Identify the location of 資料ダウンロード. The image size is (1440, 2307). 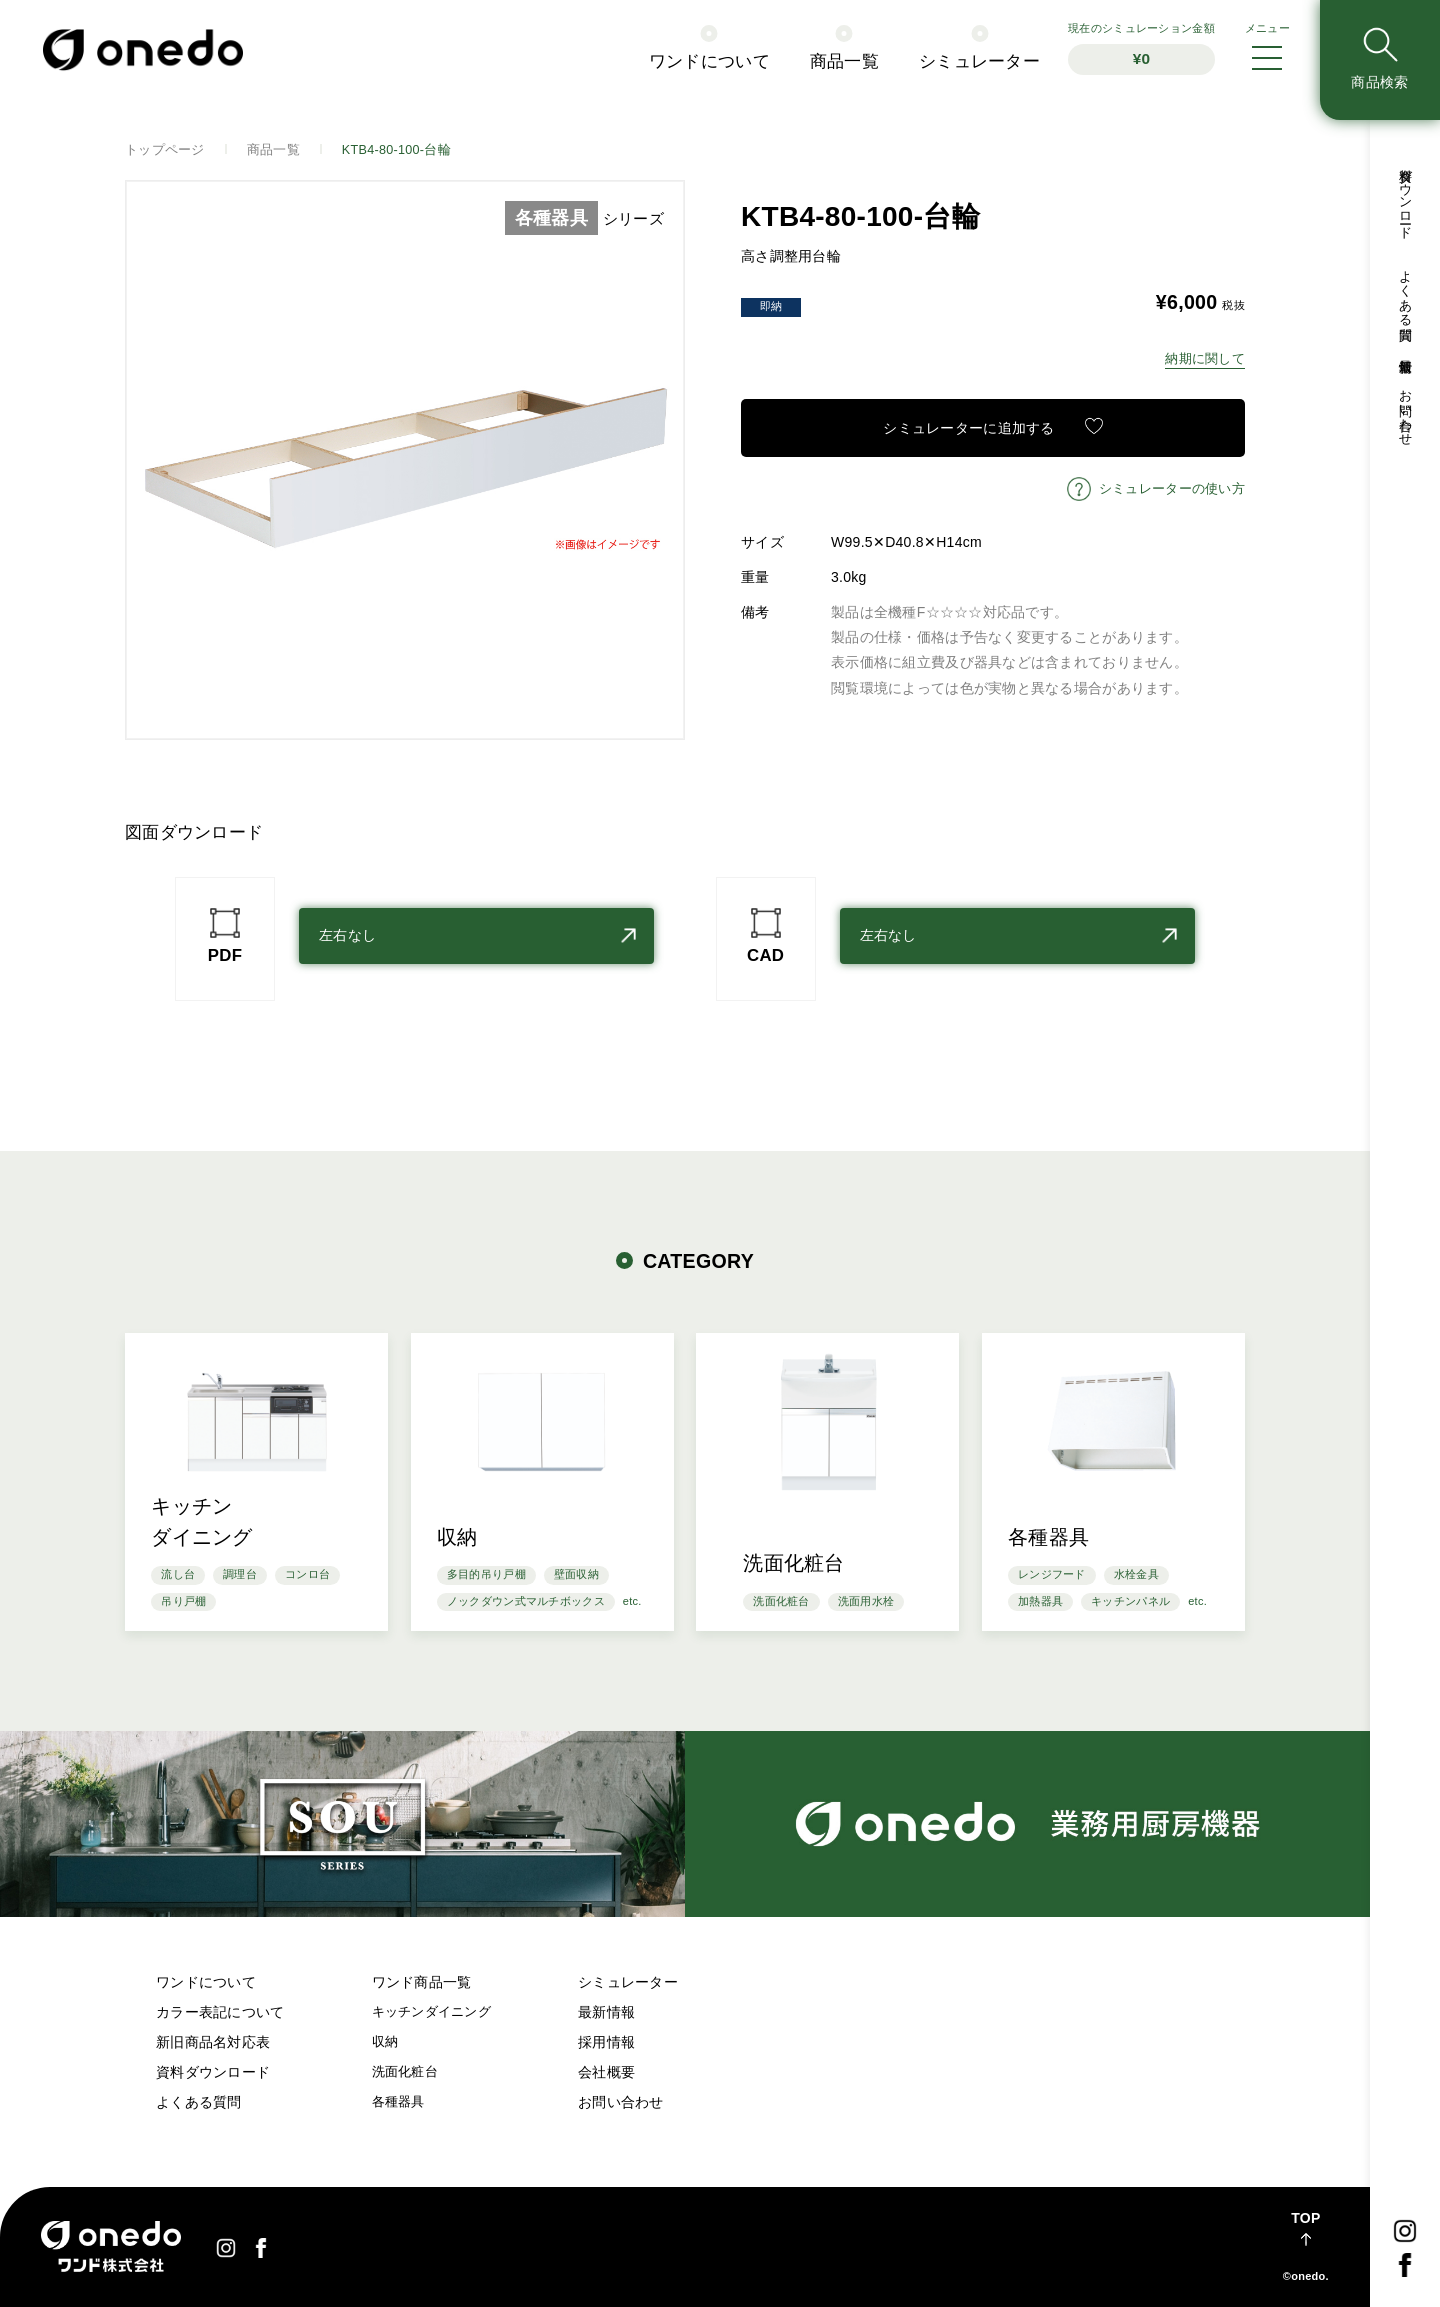
(213, 2072).